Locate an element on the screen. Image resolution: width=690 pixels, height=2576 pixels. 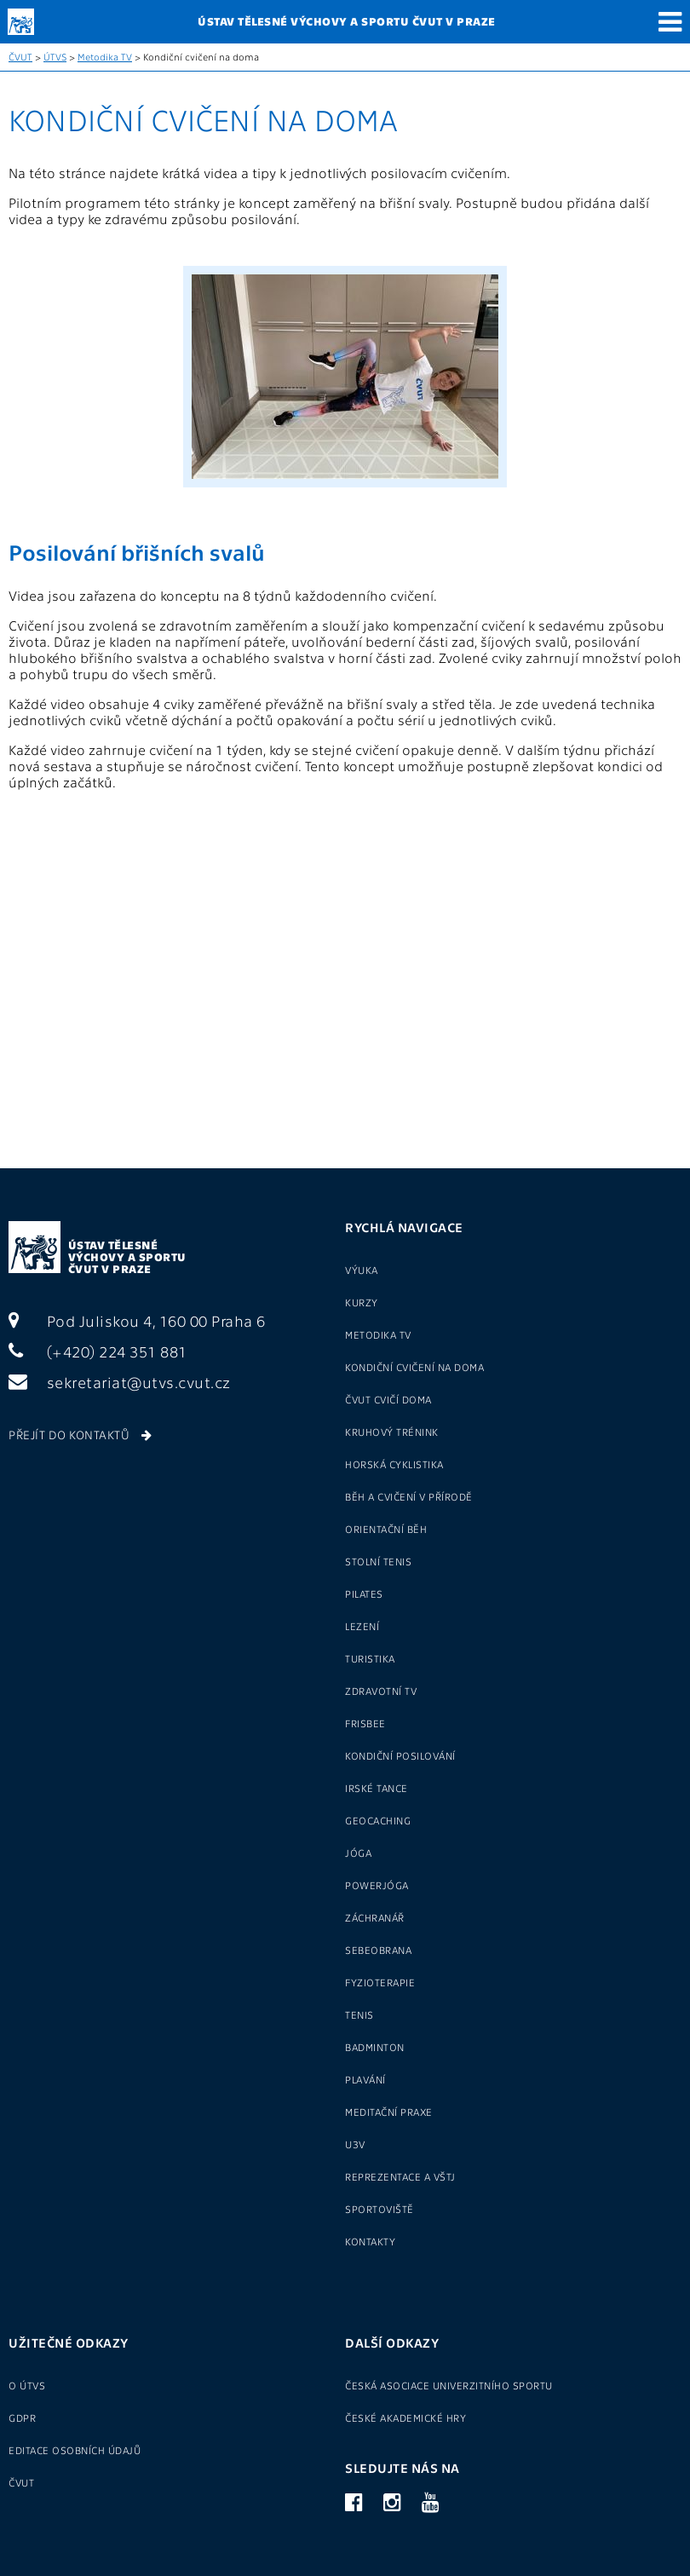
U3V is located at coordinates (355, 2144).